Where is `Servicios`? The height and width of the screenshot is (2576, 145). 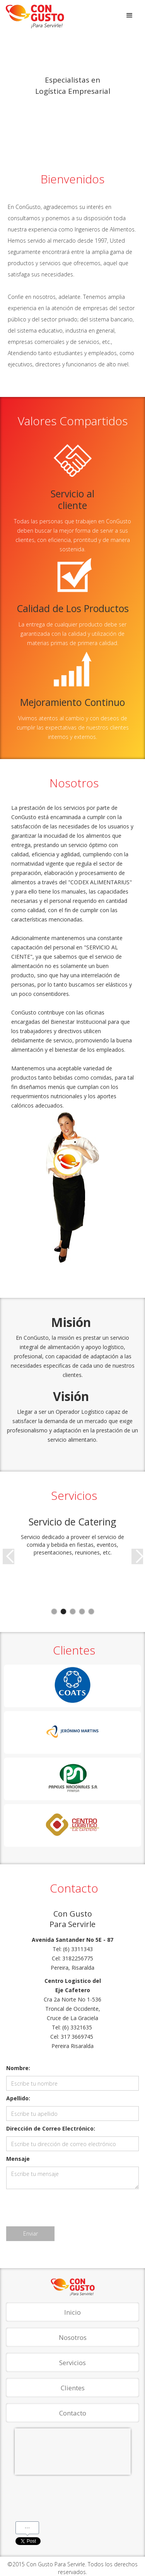 Servicios is located at coordinates (72, 2362).